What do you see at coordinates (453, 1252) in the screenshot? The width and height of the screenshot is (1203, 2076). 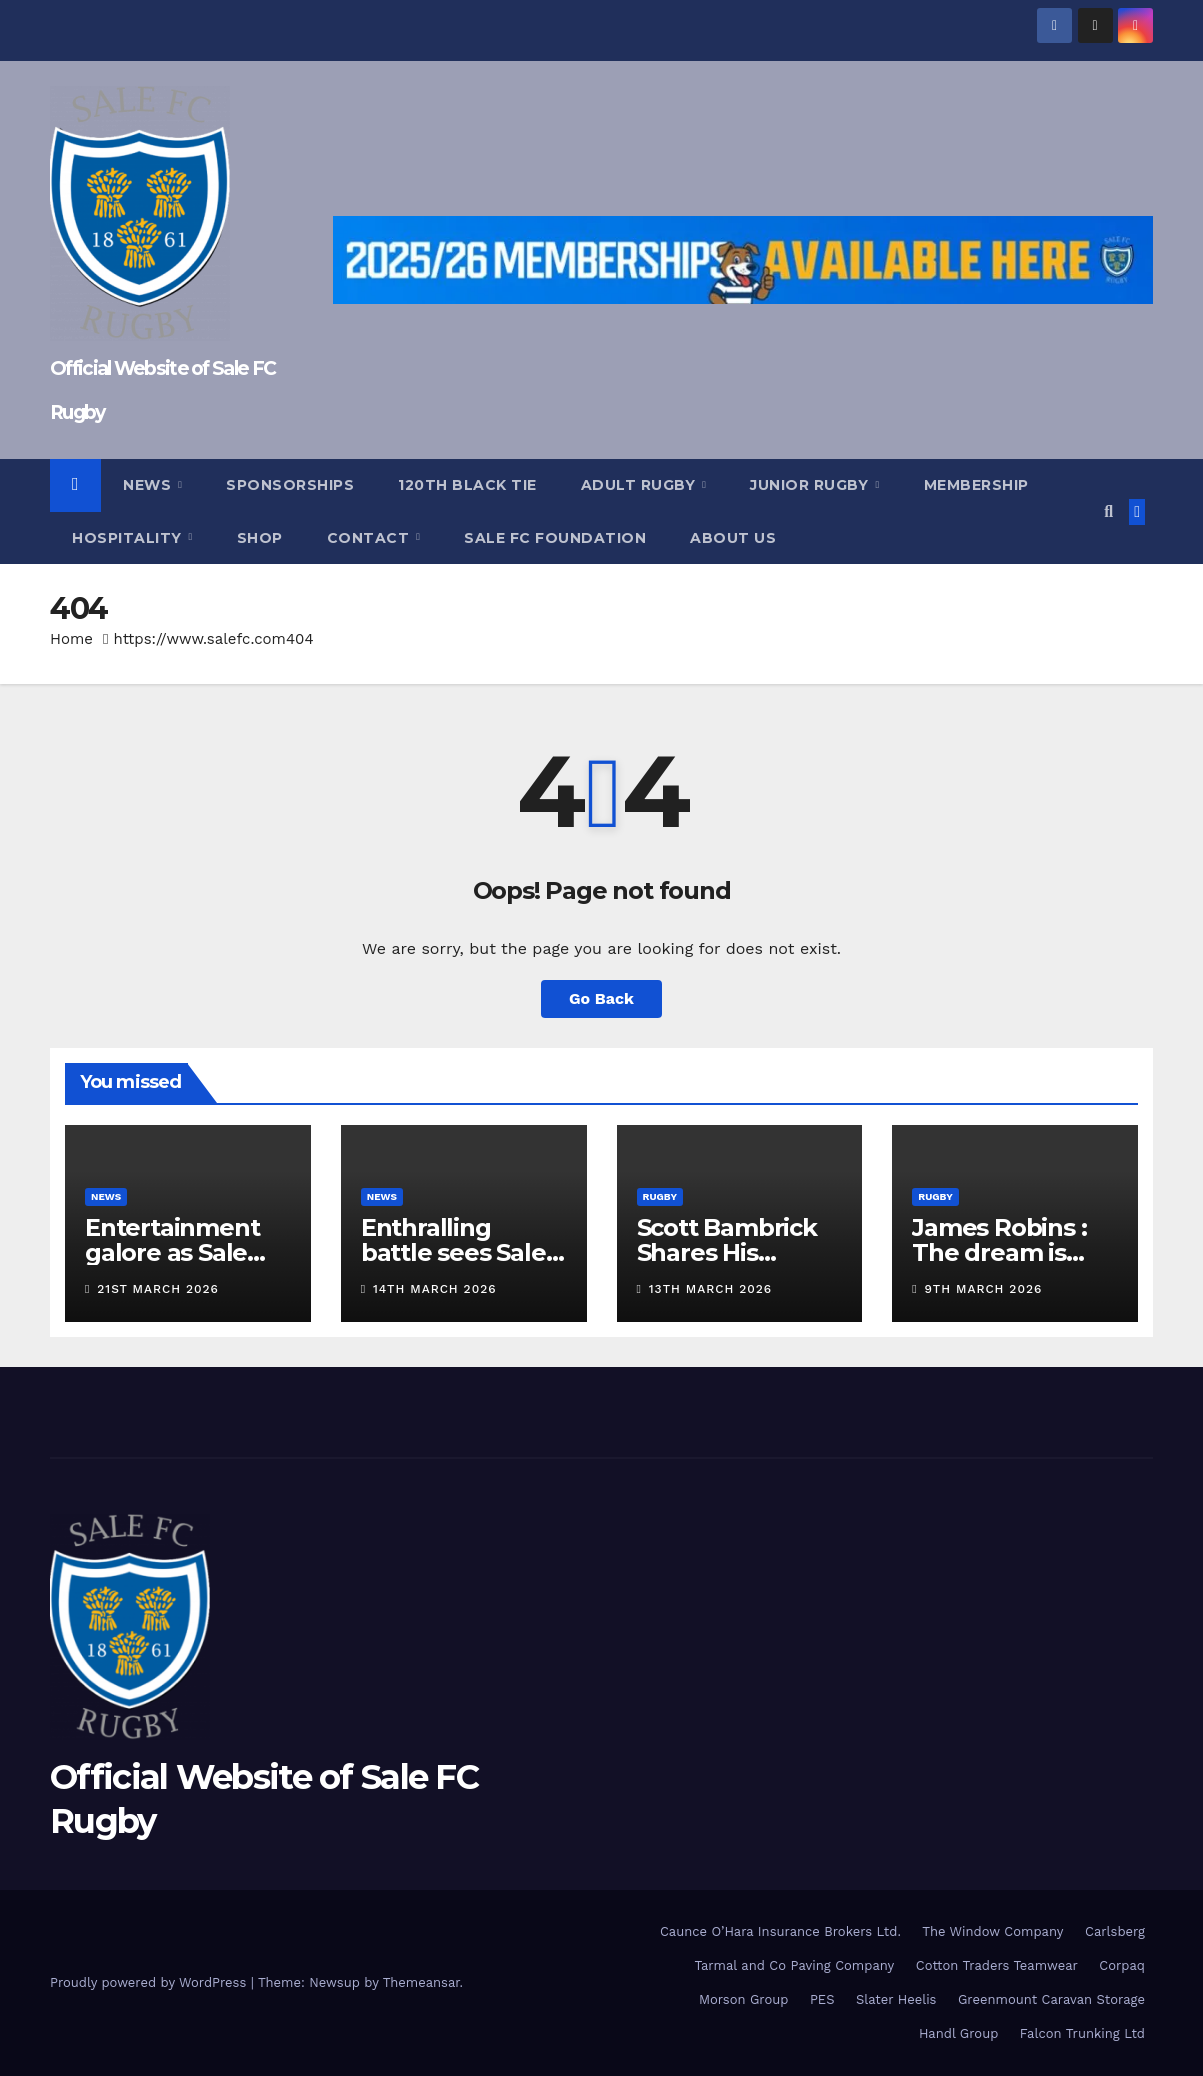 I see `Enthralling battle sees Sale FC defeat TJs` at bounding box center [453, 1252].